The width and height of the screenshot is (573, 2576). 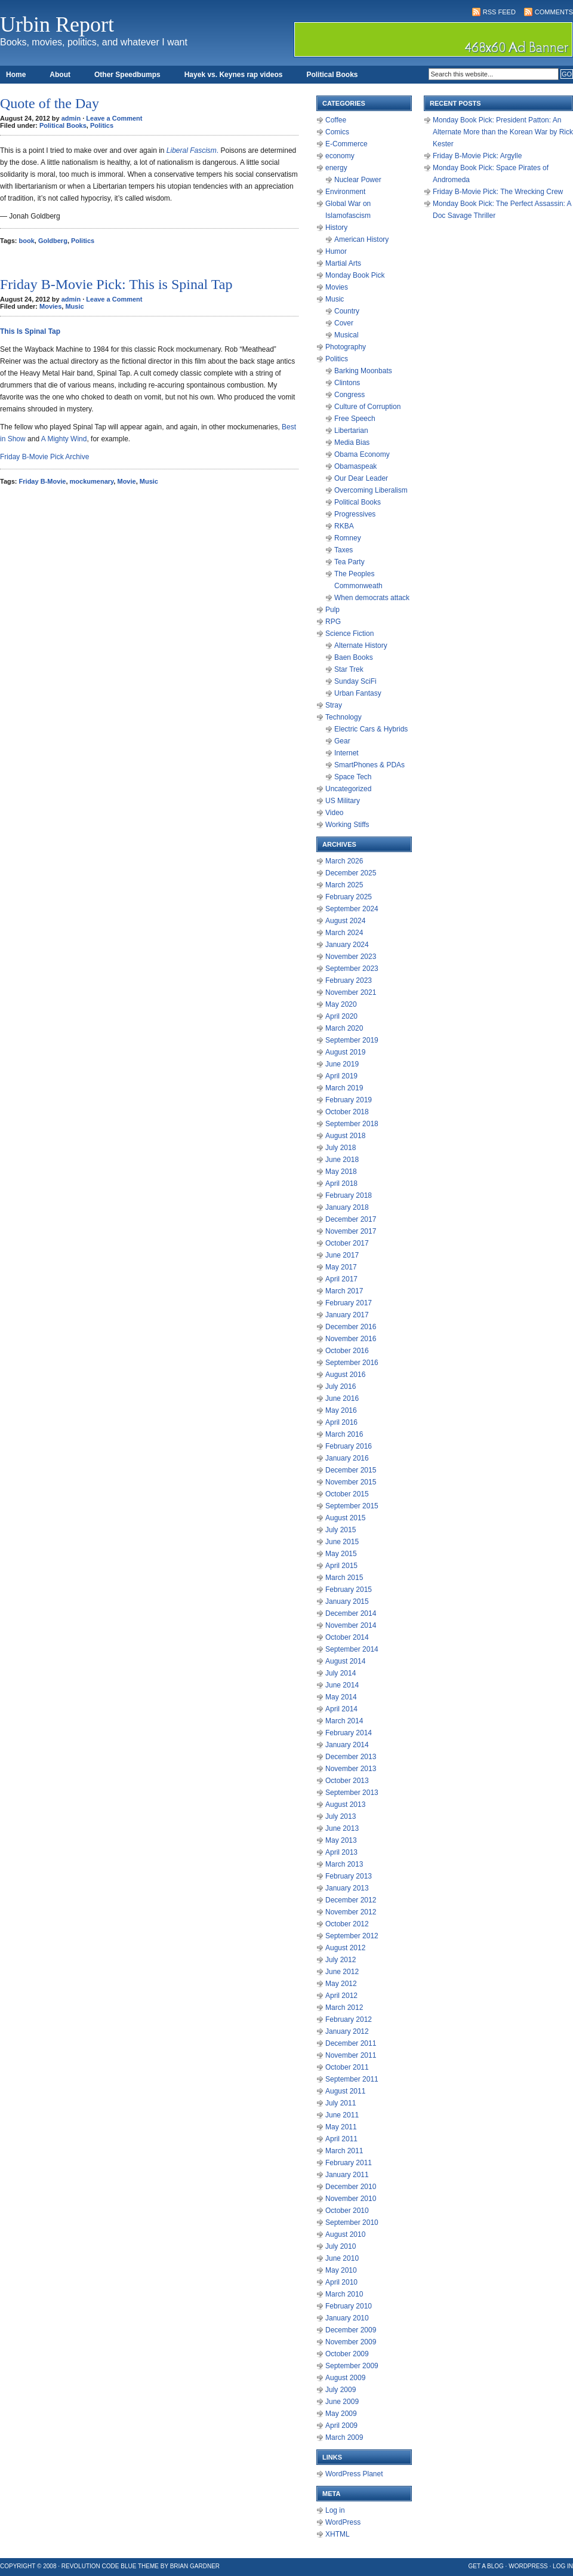 I want to click on January 2016, so click(x=347, y=1458).